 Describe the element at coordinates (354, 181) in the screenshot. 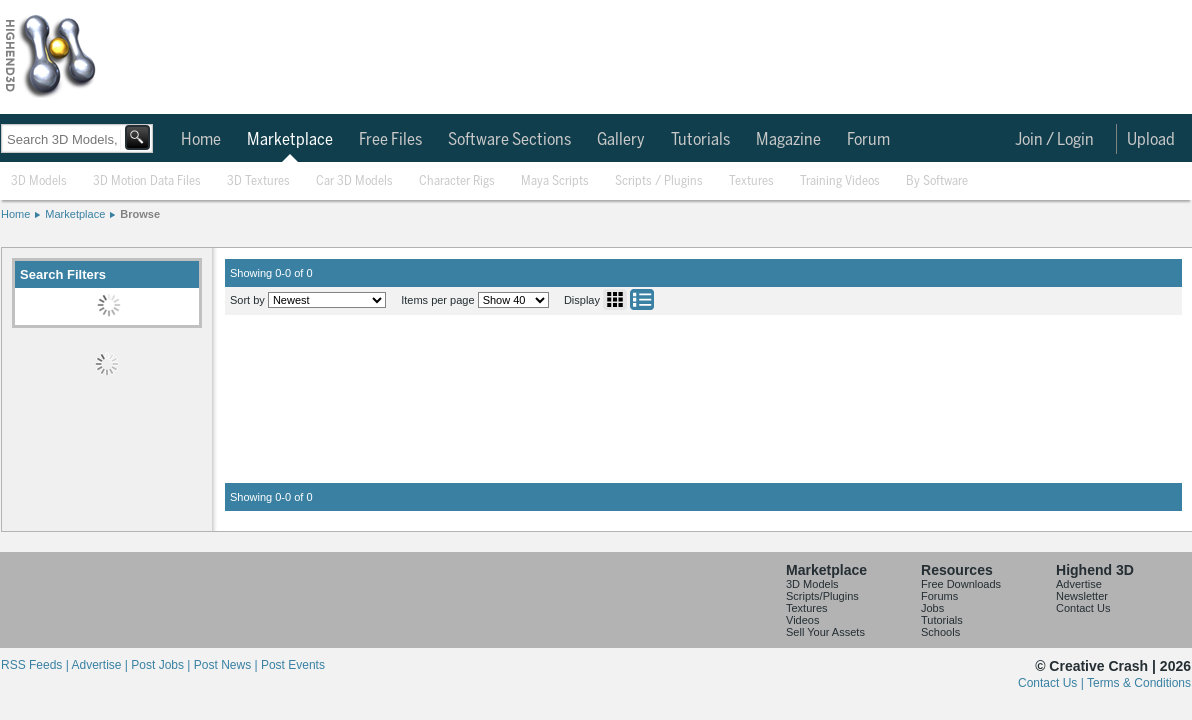

I see `Car 3D Models` at that location.